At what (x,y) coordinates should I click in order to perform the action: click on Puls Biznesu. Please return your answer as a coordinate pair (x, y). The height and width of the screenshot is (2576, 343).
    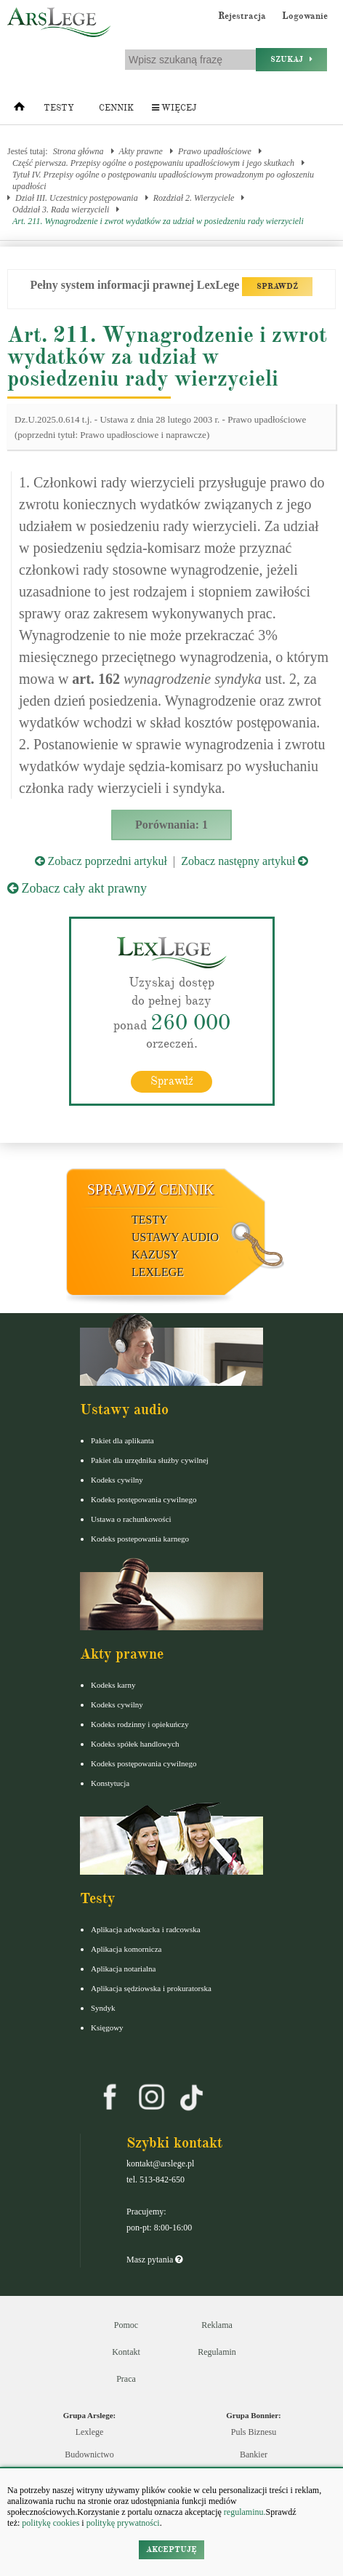
    Looking at the image, I should click on (253, 2432).